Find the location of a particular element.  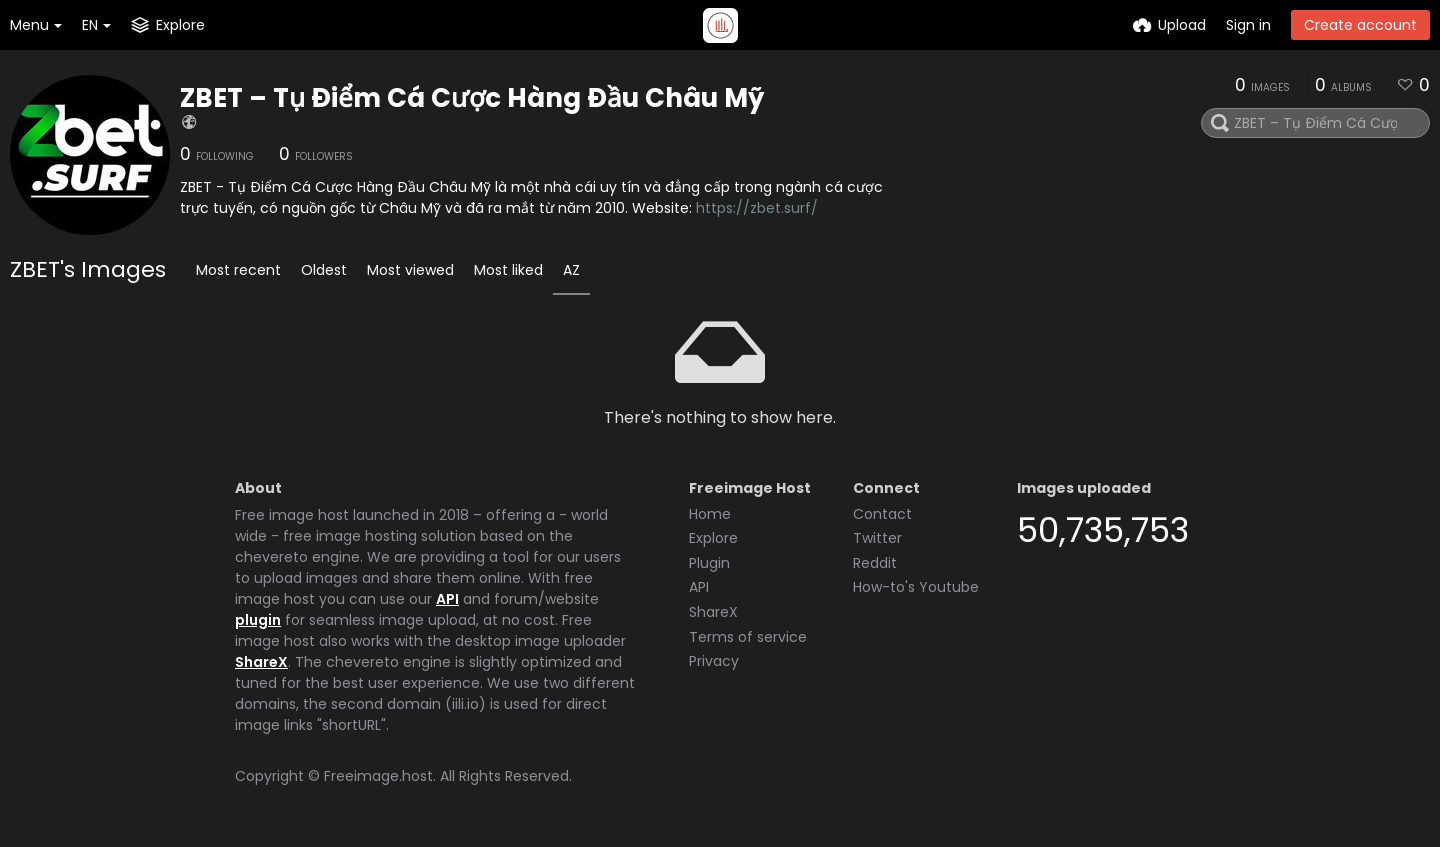

Contact is located at coordinates (882, 514).